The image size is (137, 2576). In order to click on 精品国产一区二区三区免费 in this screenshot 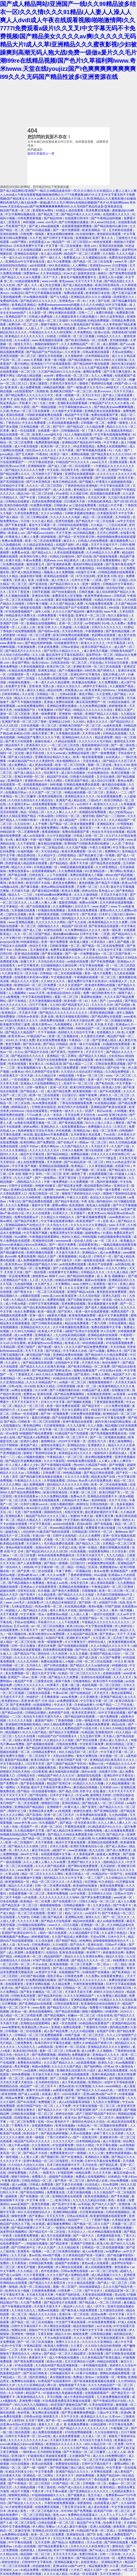, I will do `click(29, 568)`.